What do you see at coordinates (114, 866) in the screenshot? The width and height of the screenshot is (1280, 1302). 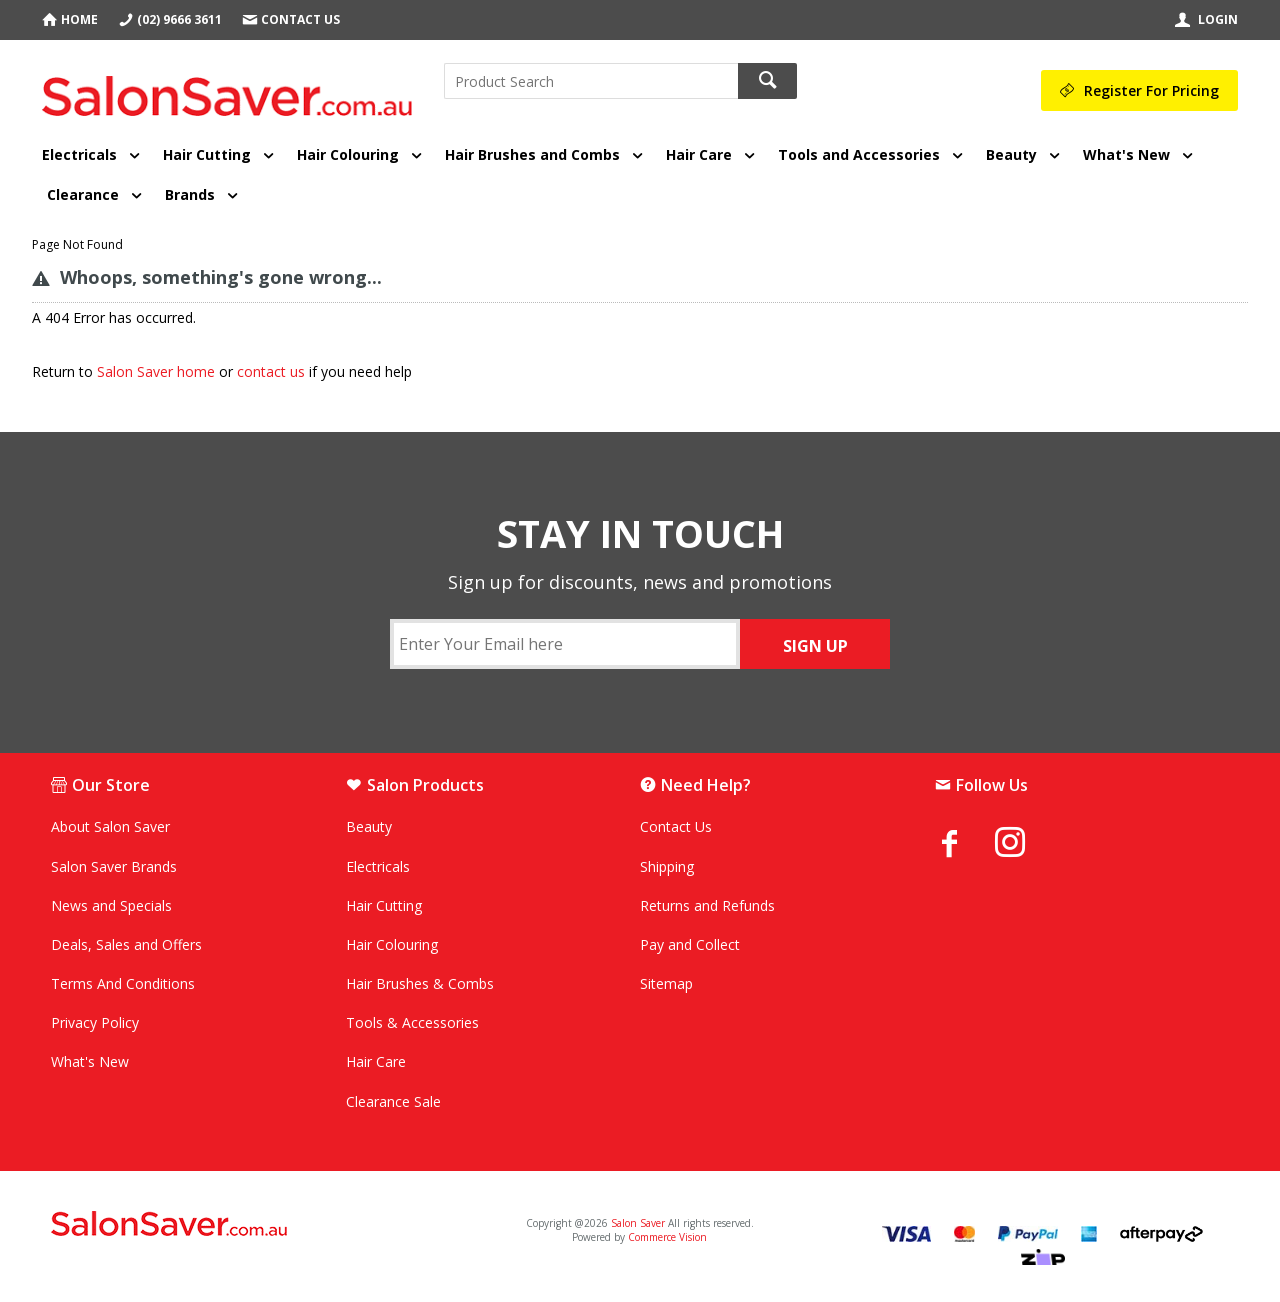 I see `Salon Saver Brands` at bounding box center [114, 866].